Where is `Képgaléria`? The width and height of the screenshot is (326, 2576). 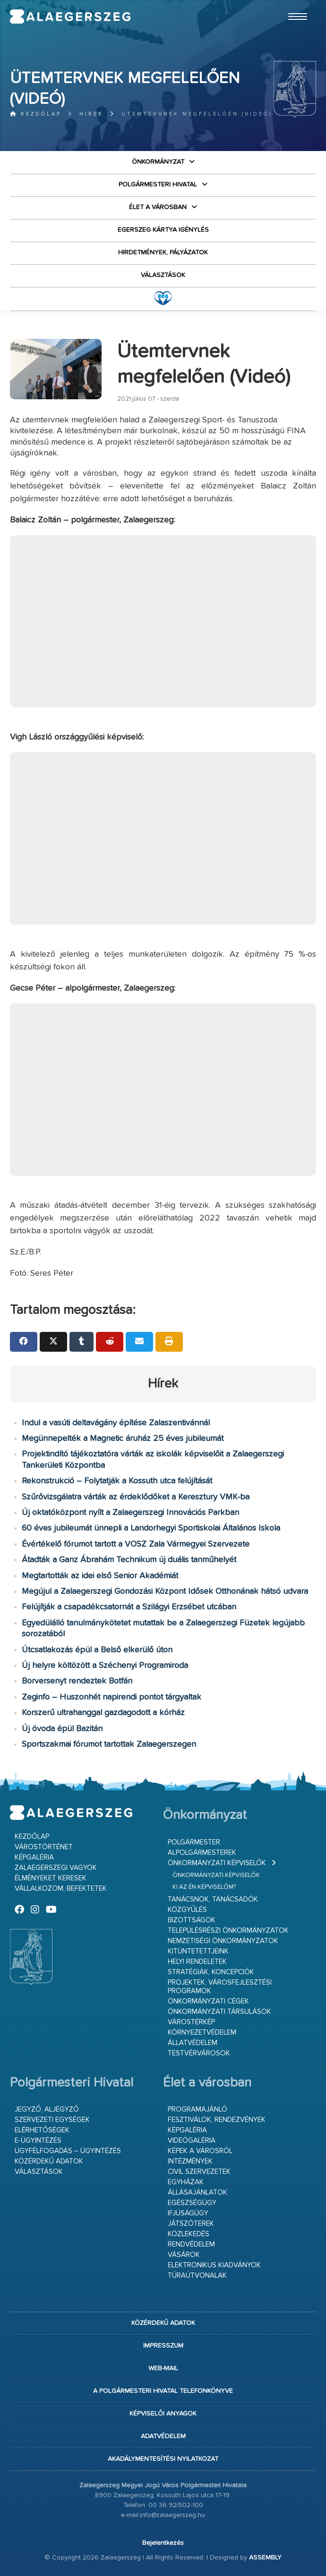
Képgaléria is located at coordinates (34, 1857).